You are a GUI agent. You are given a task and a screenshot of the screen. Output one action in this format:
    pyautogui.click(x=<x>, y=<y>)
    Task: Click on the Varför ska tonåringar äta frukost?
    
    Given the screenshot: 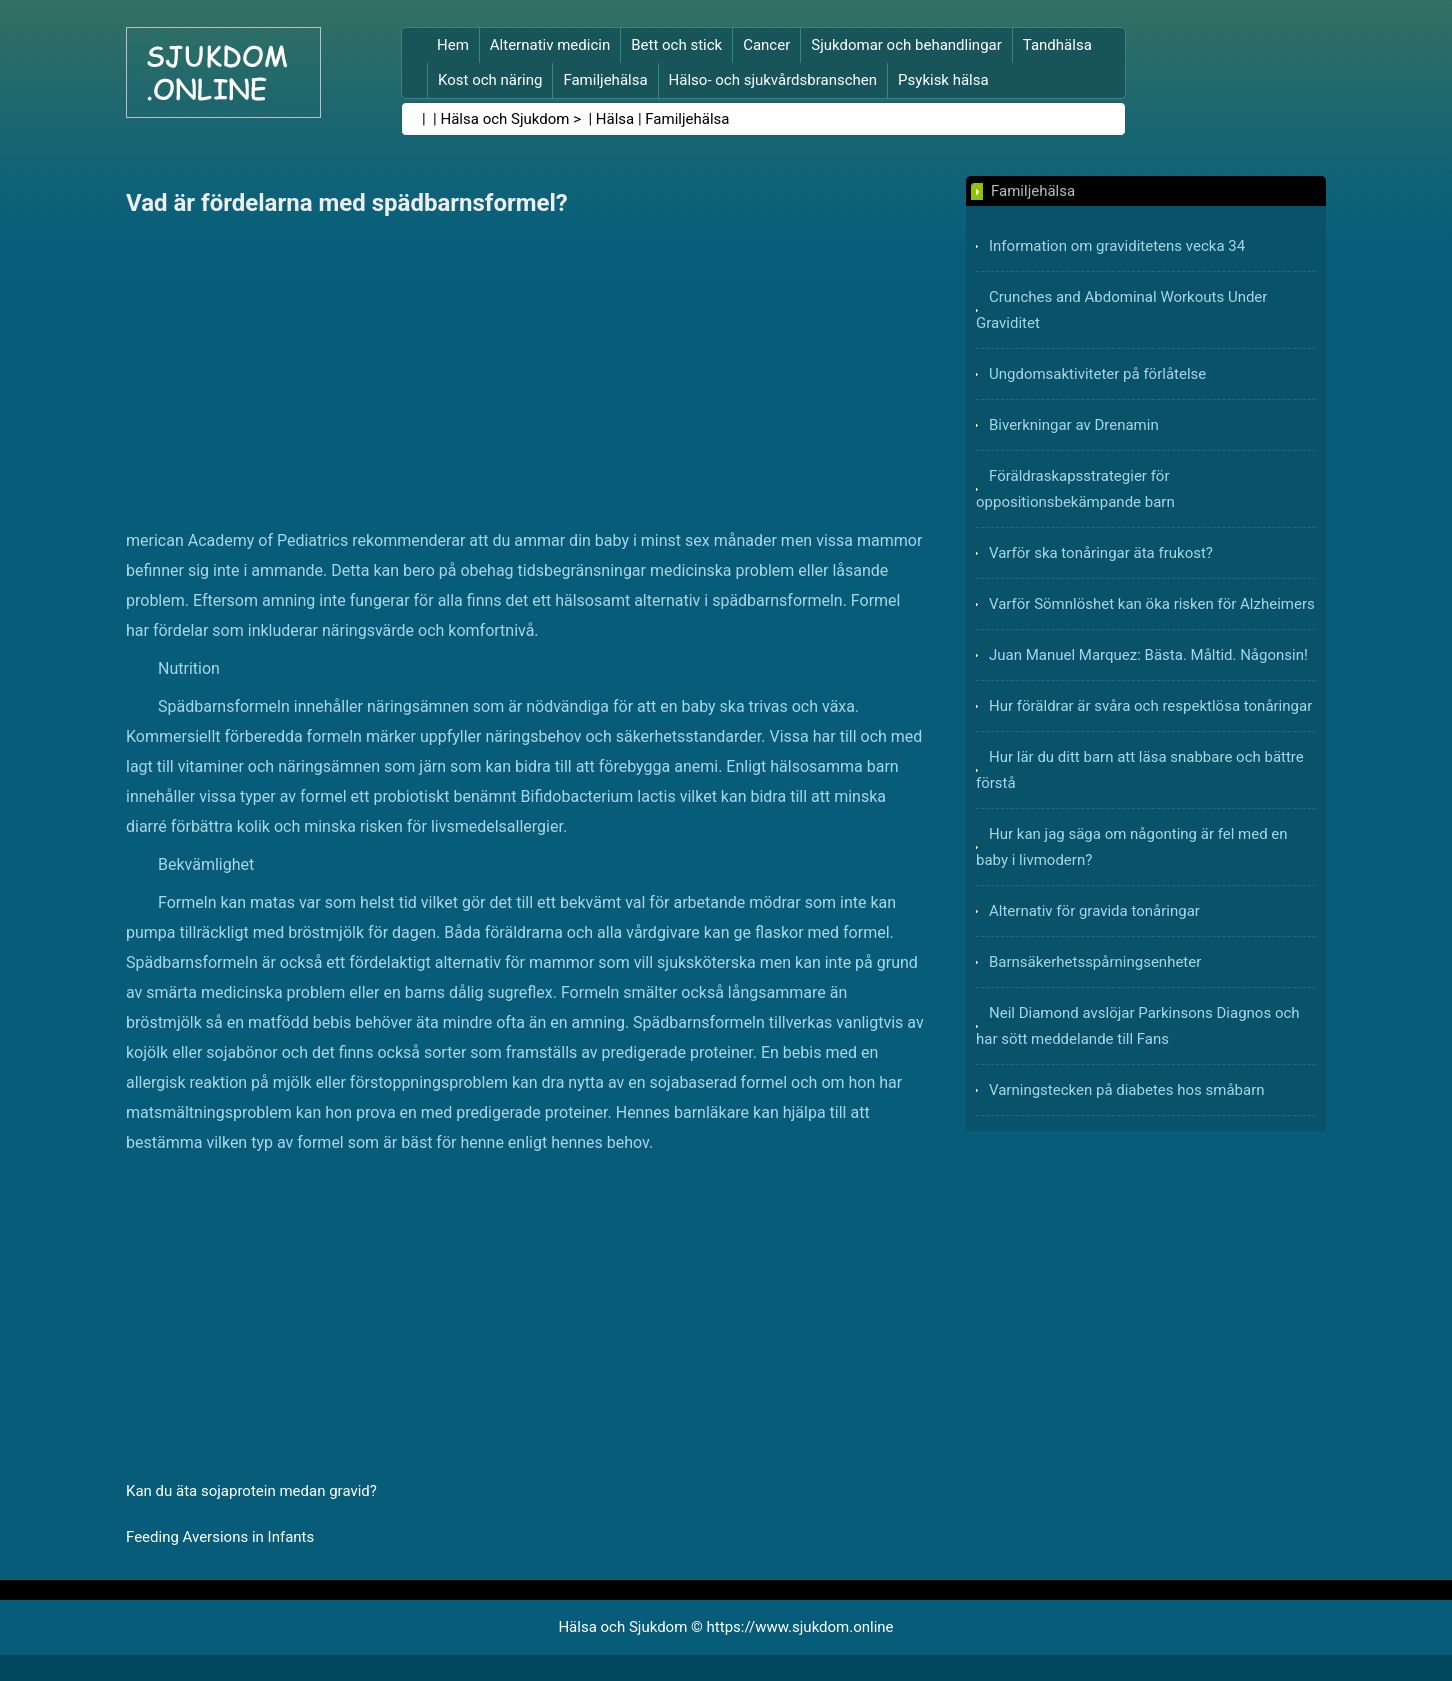 What is the action you would take?
    pyautogui.click(x=1101, y=553)
    